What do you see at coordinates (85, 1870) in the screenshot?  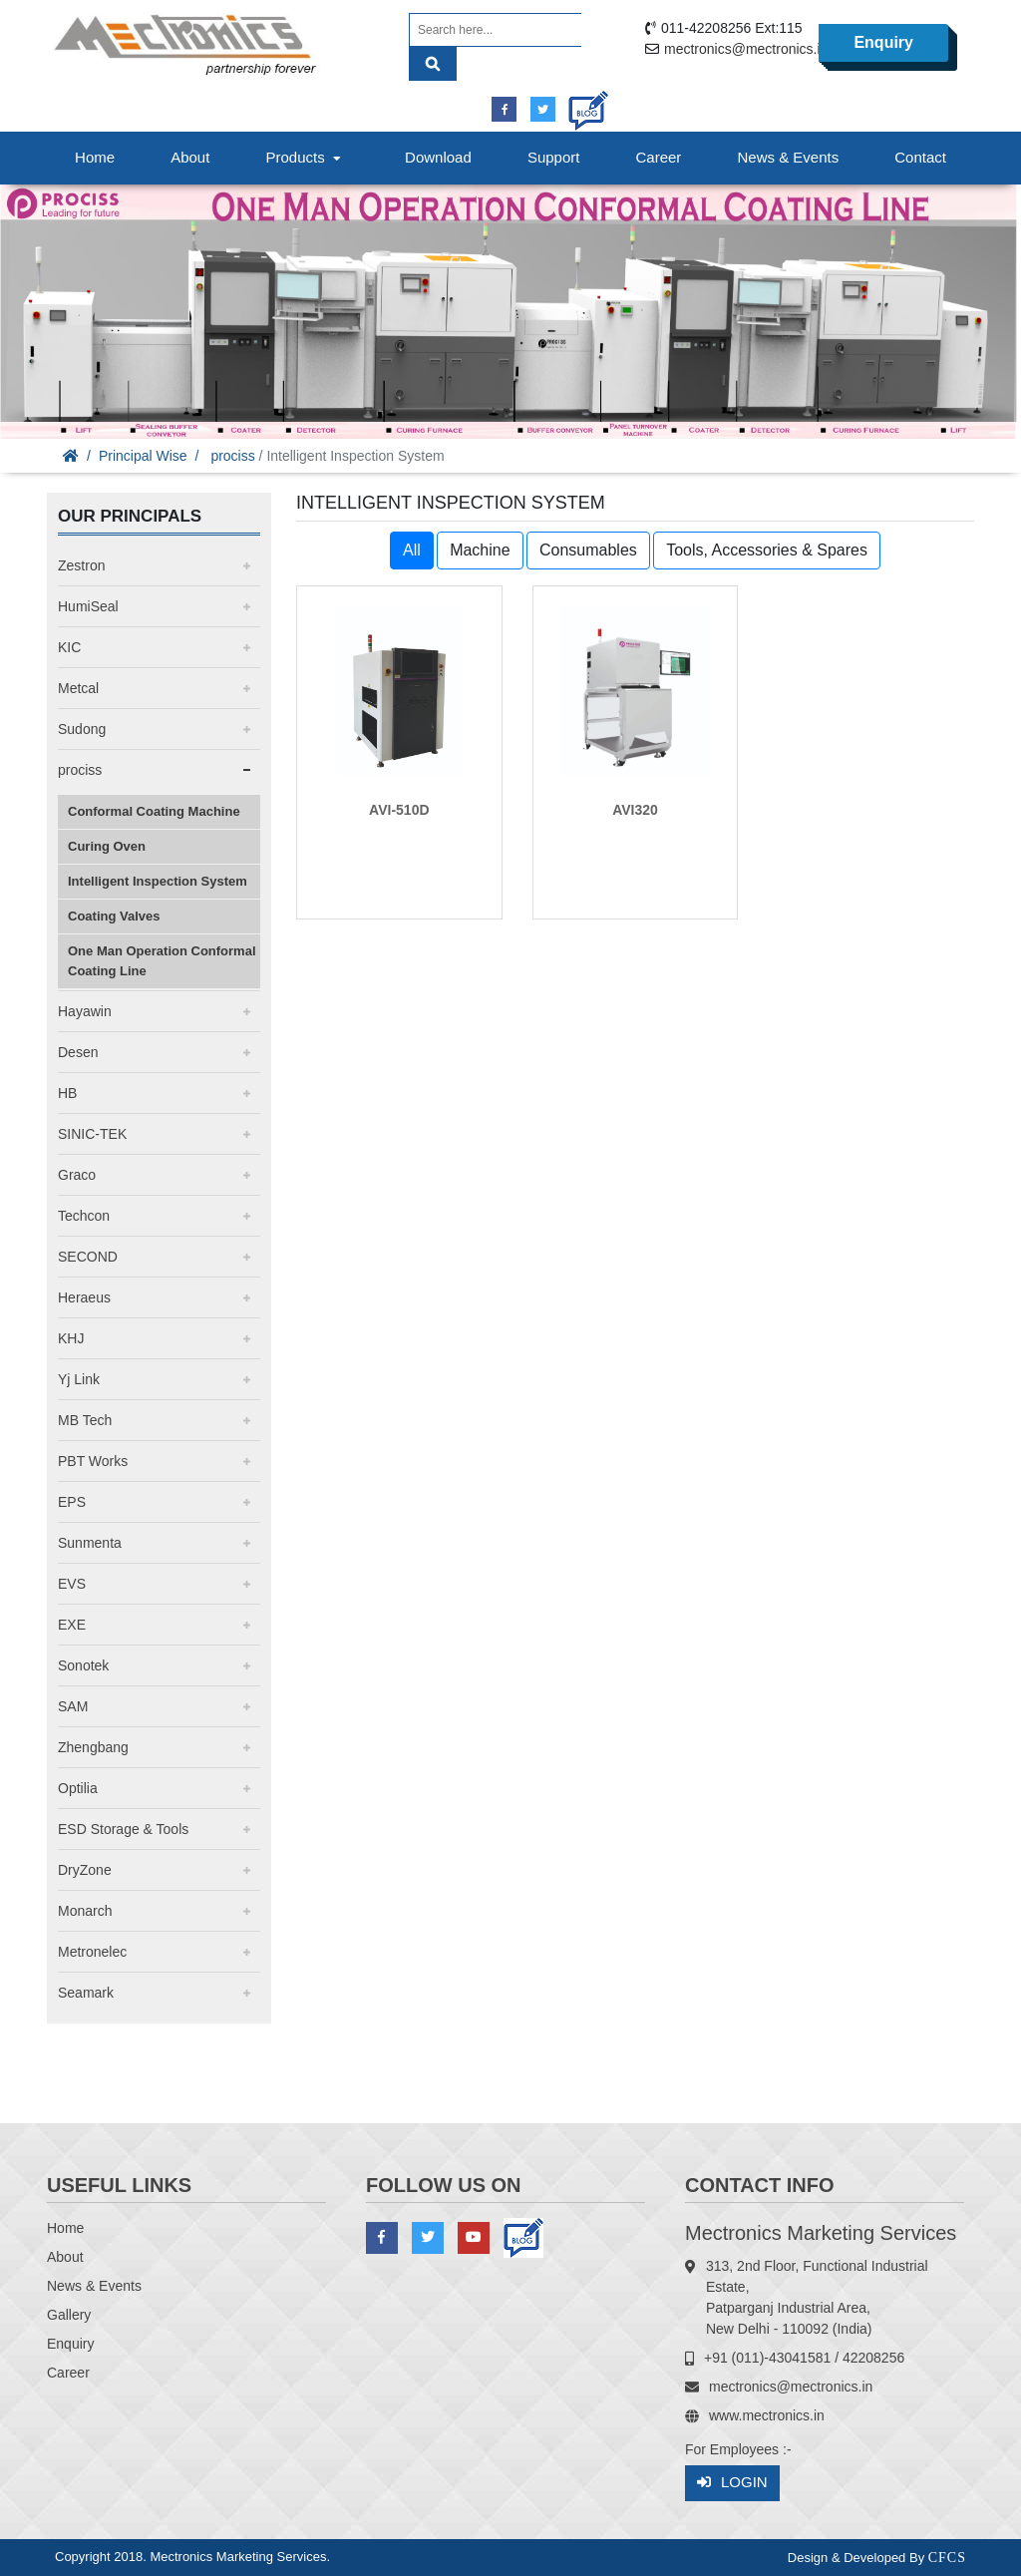 I see `DryZone` at bounding box center [85, 1870].